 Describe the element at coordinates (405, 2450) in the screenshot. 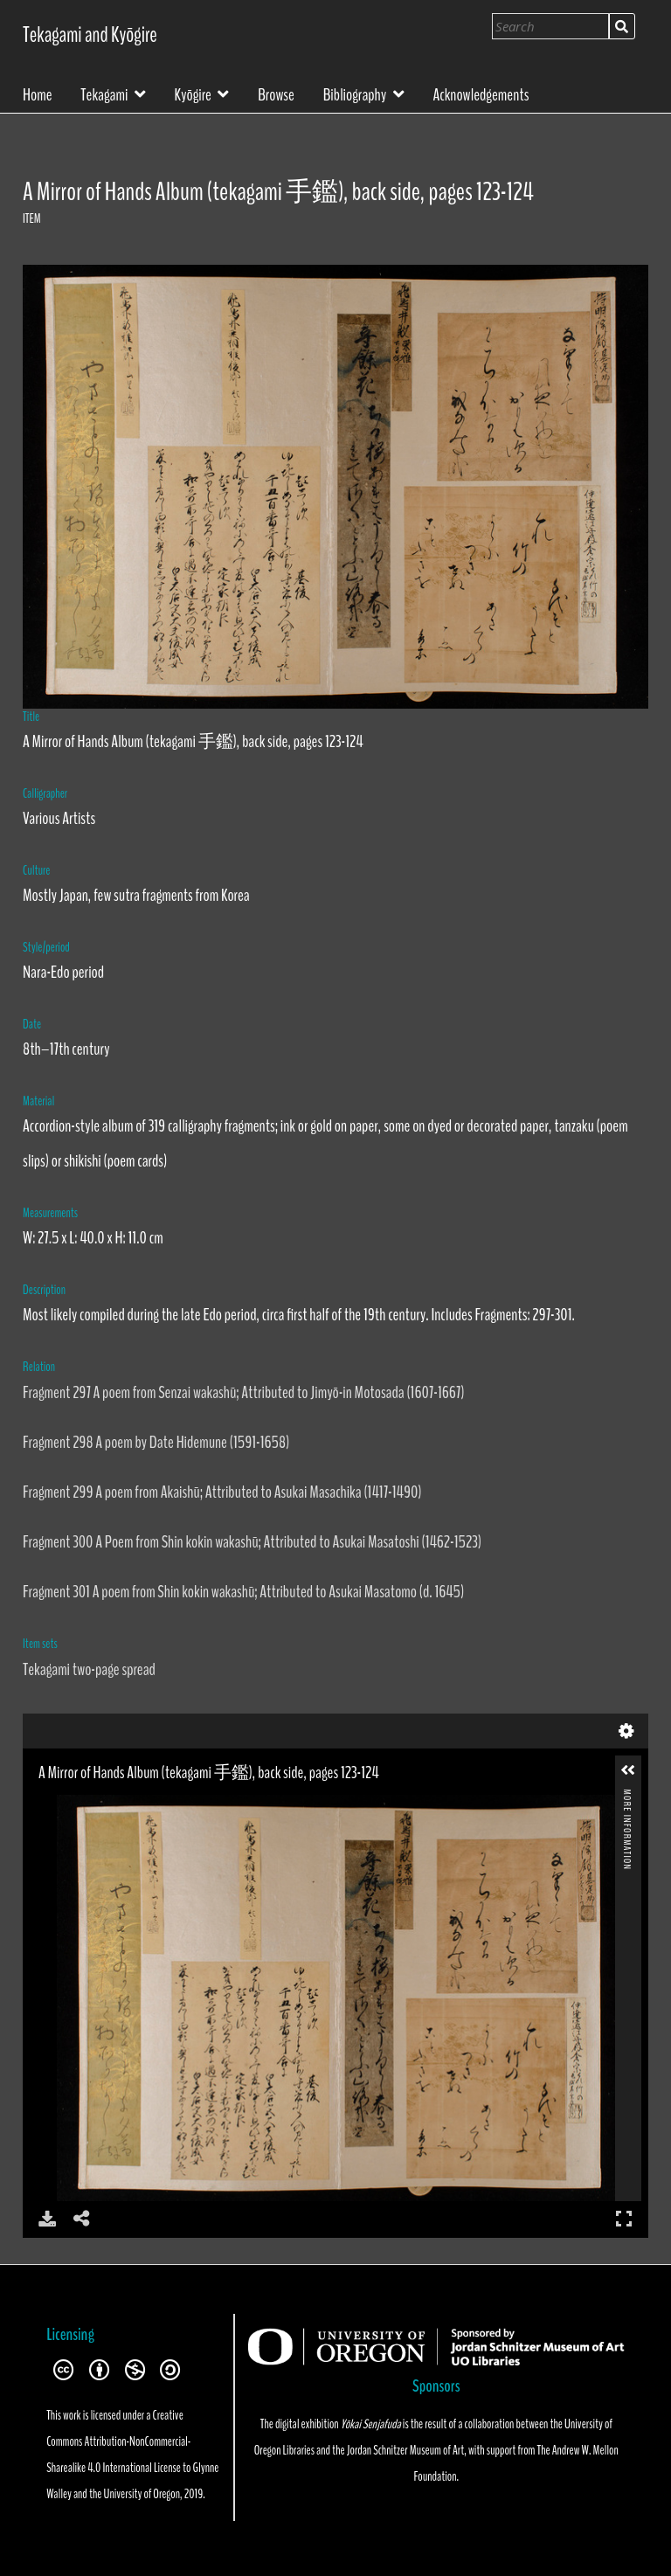

I see `Jordan Schnitzer Museum of Art` at that location.